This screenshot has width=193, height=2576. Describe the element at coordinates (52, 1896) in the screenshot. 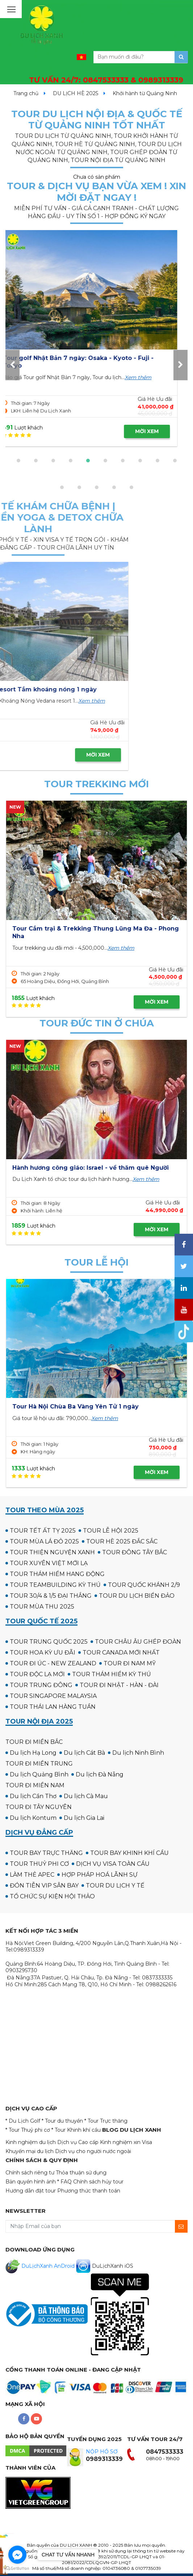

I see `TỔ CHỨC SỰ KIỆN HỘI THẢO` at that location.